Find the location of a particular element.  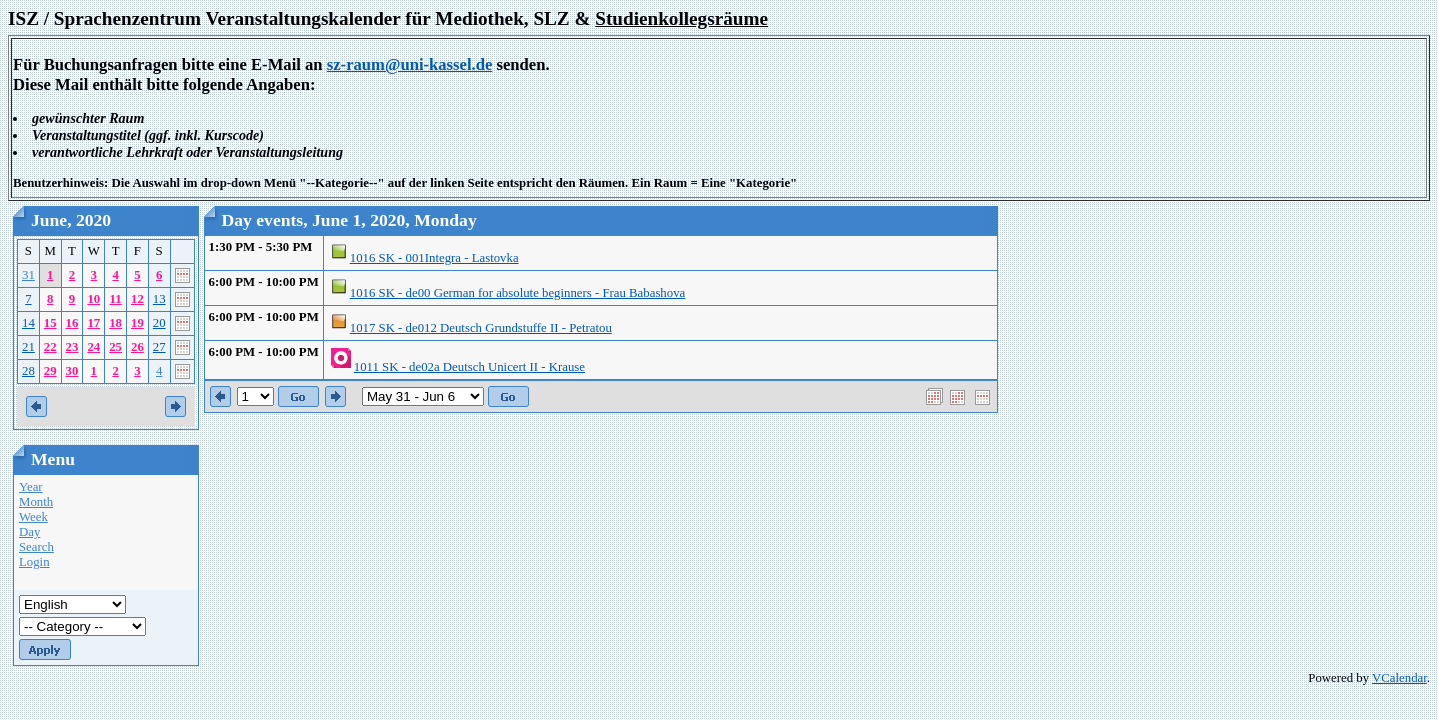

1016 SK - de00 German for absolute beginners - Frau Babashova is located at coordinates (517, 293).